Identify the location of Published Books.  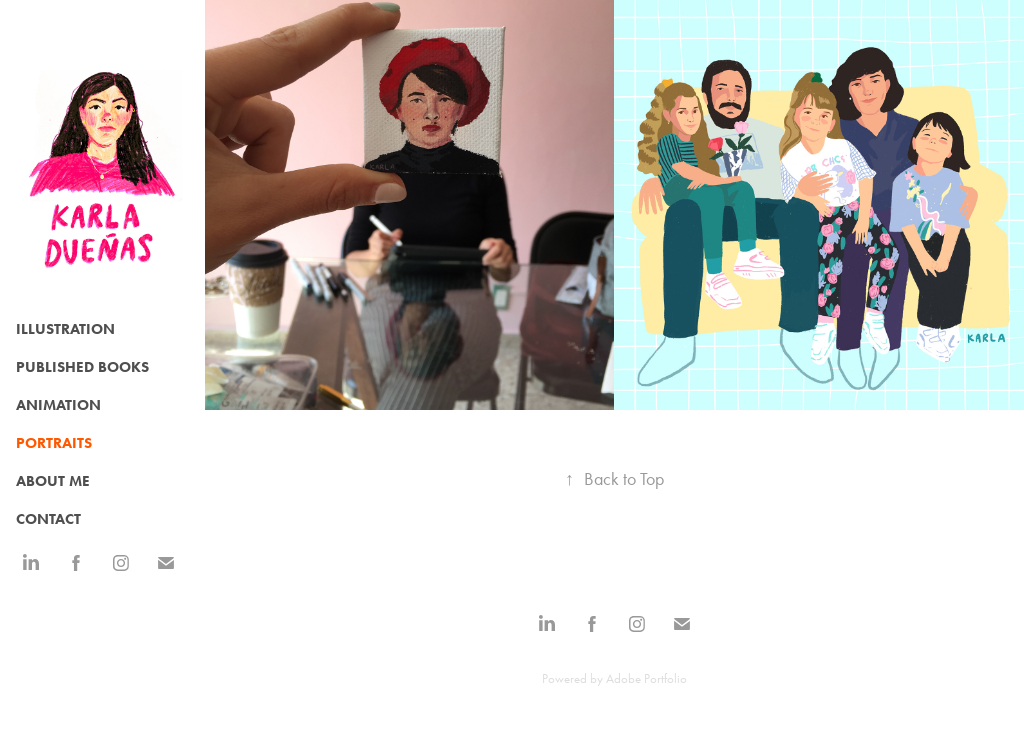
(82, 367).